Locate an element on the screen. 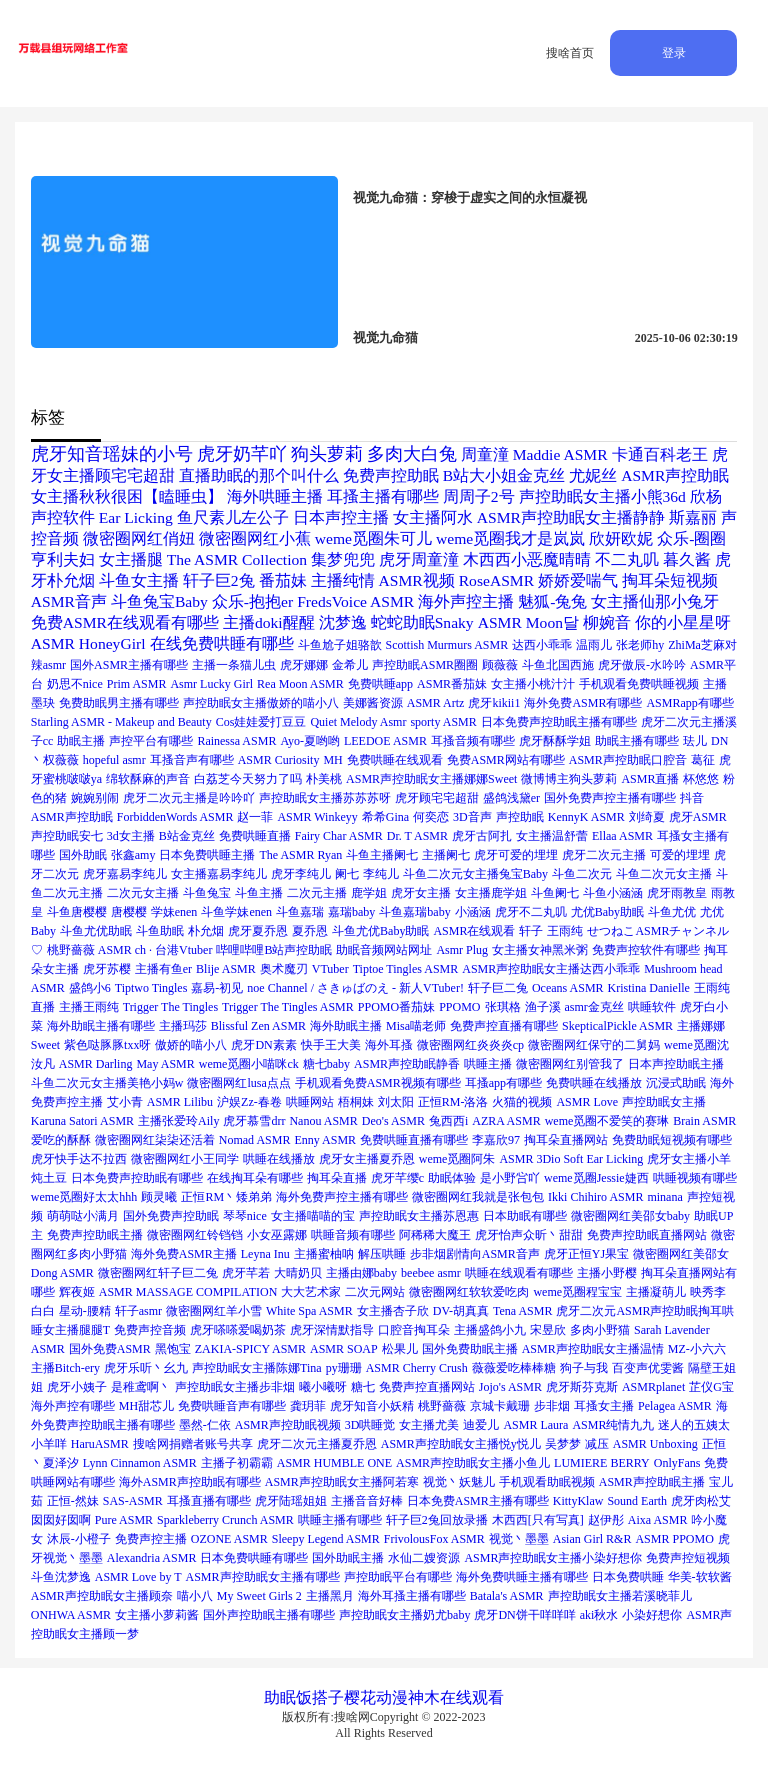  阑七 [阑七 (1个项目)] is located at coordinates (347, 874).